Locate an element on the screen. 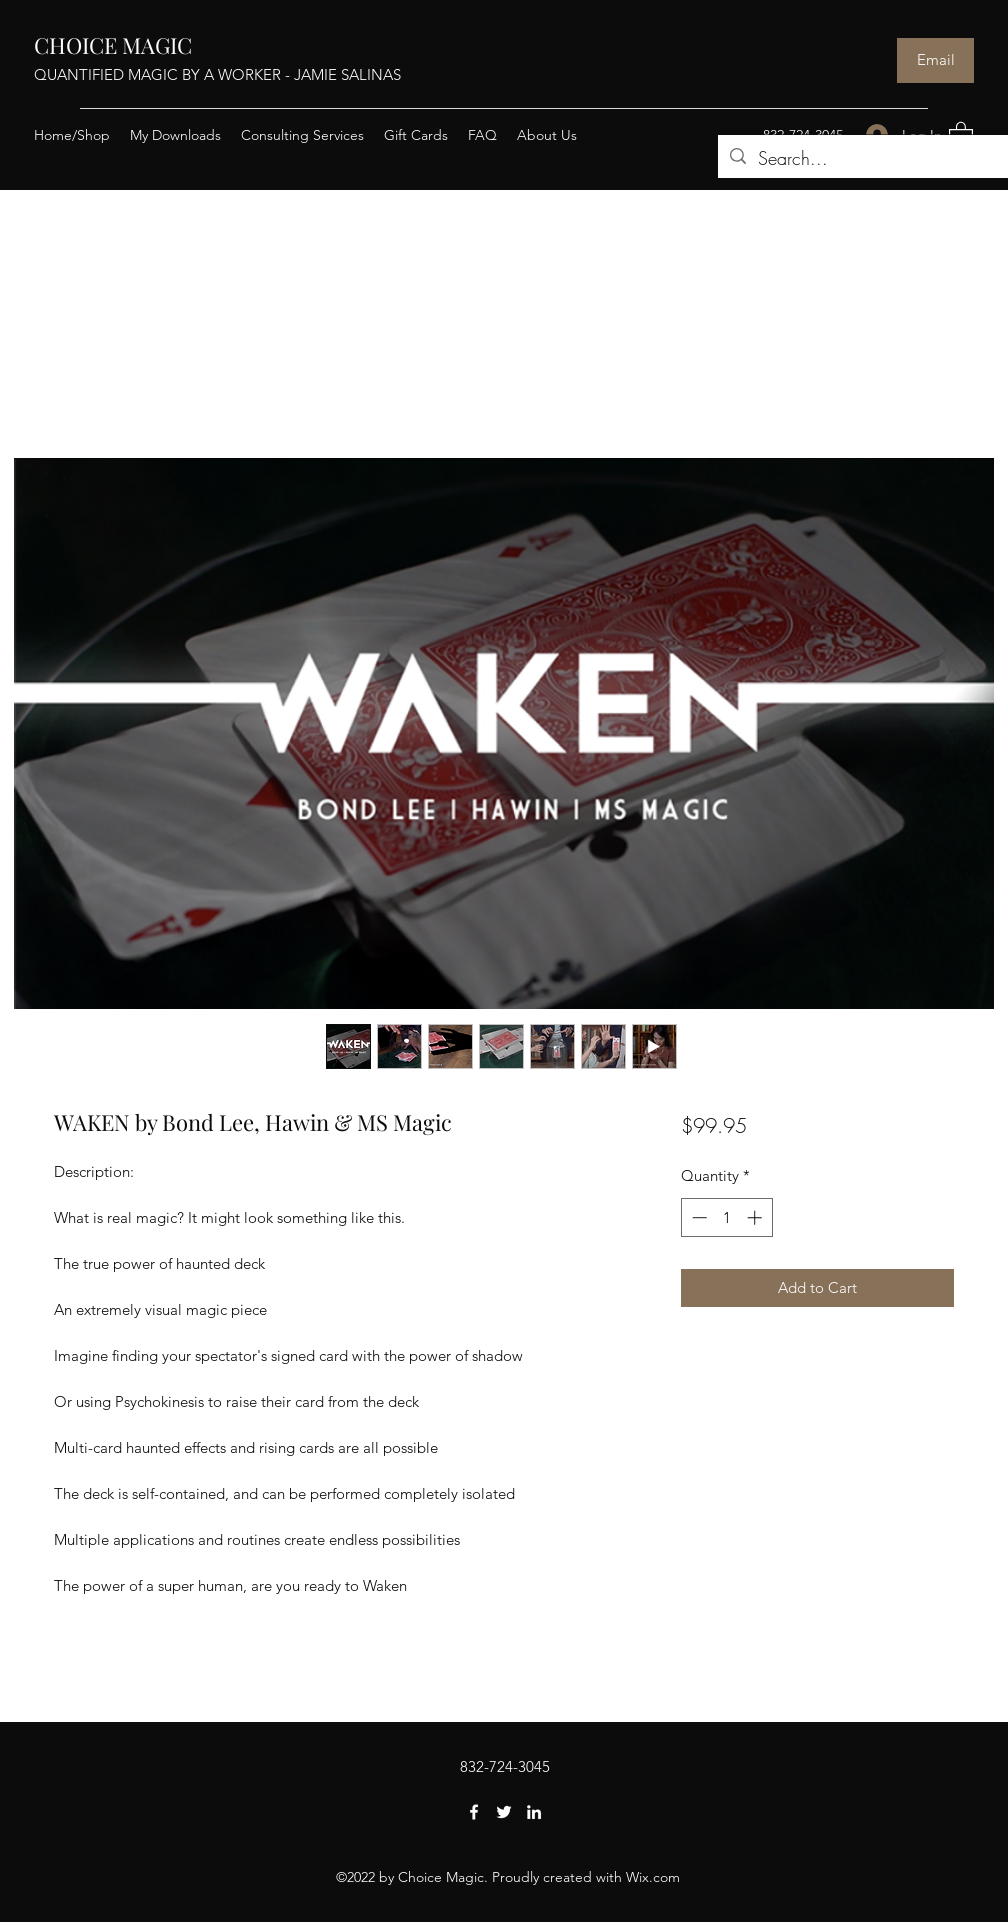  [Decrement] is located at coordinates (697, 1217).